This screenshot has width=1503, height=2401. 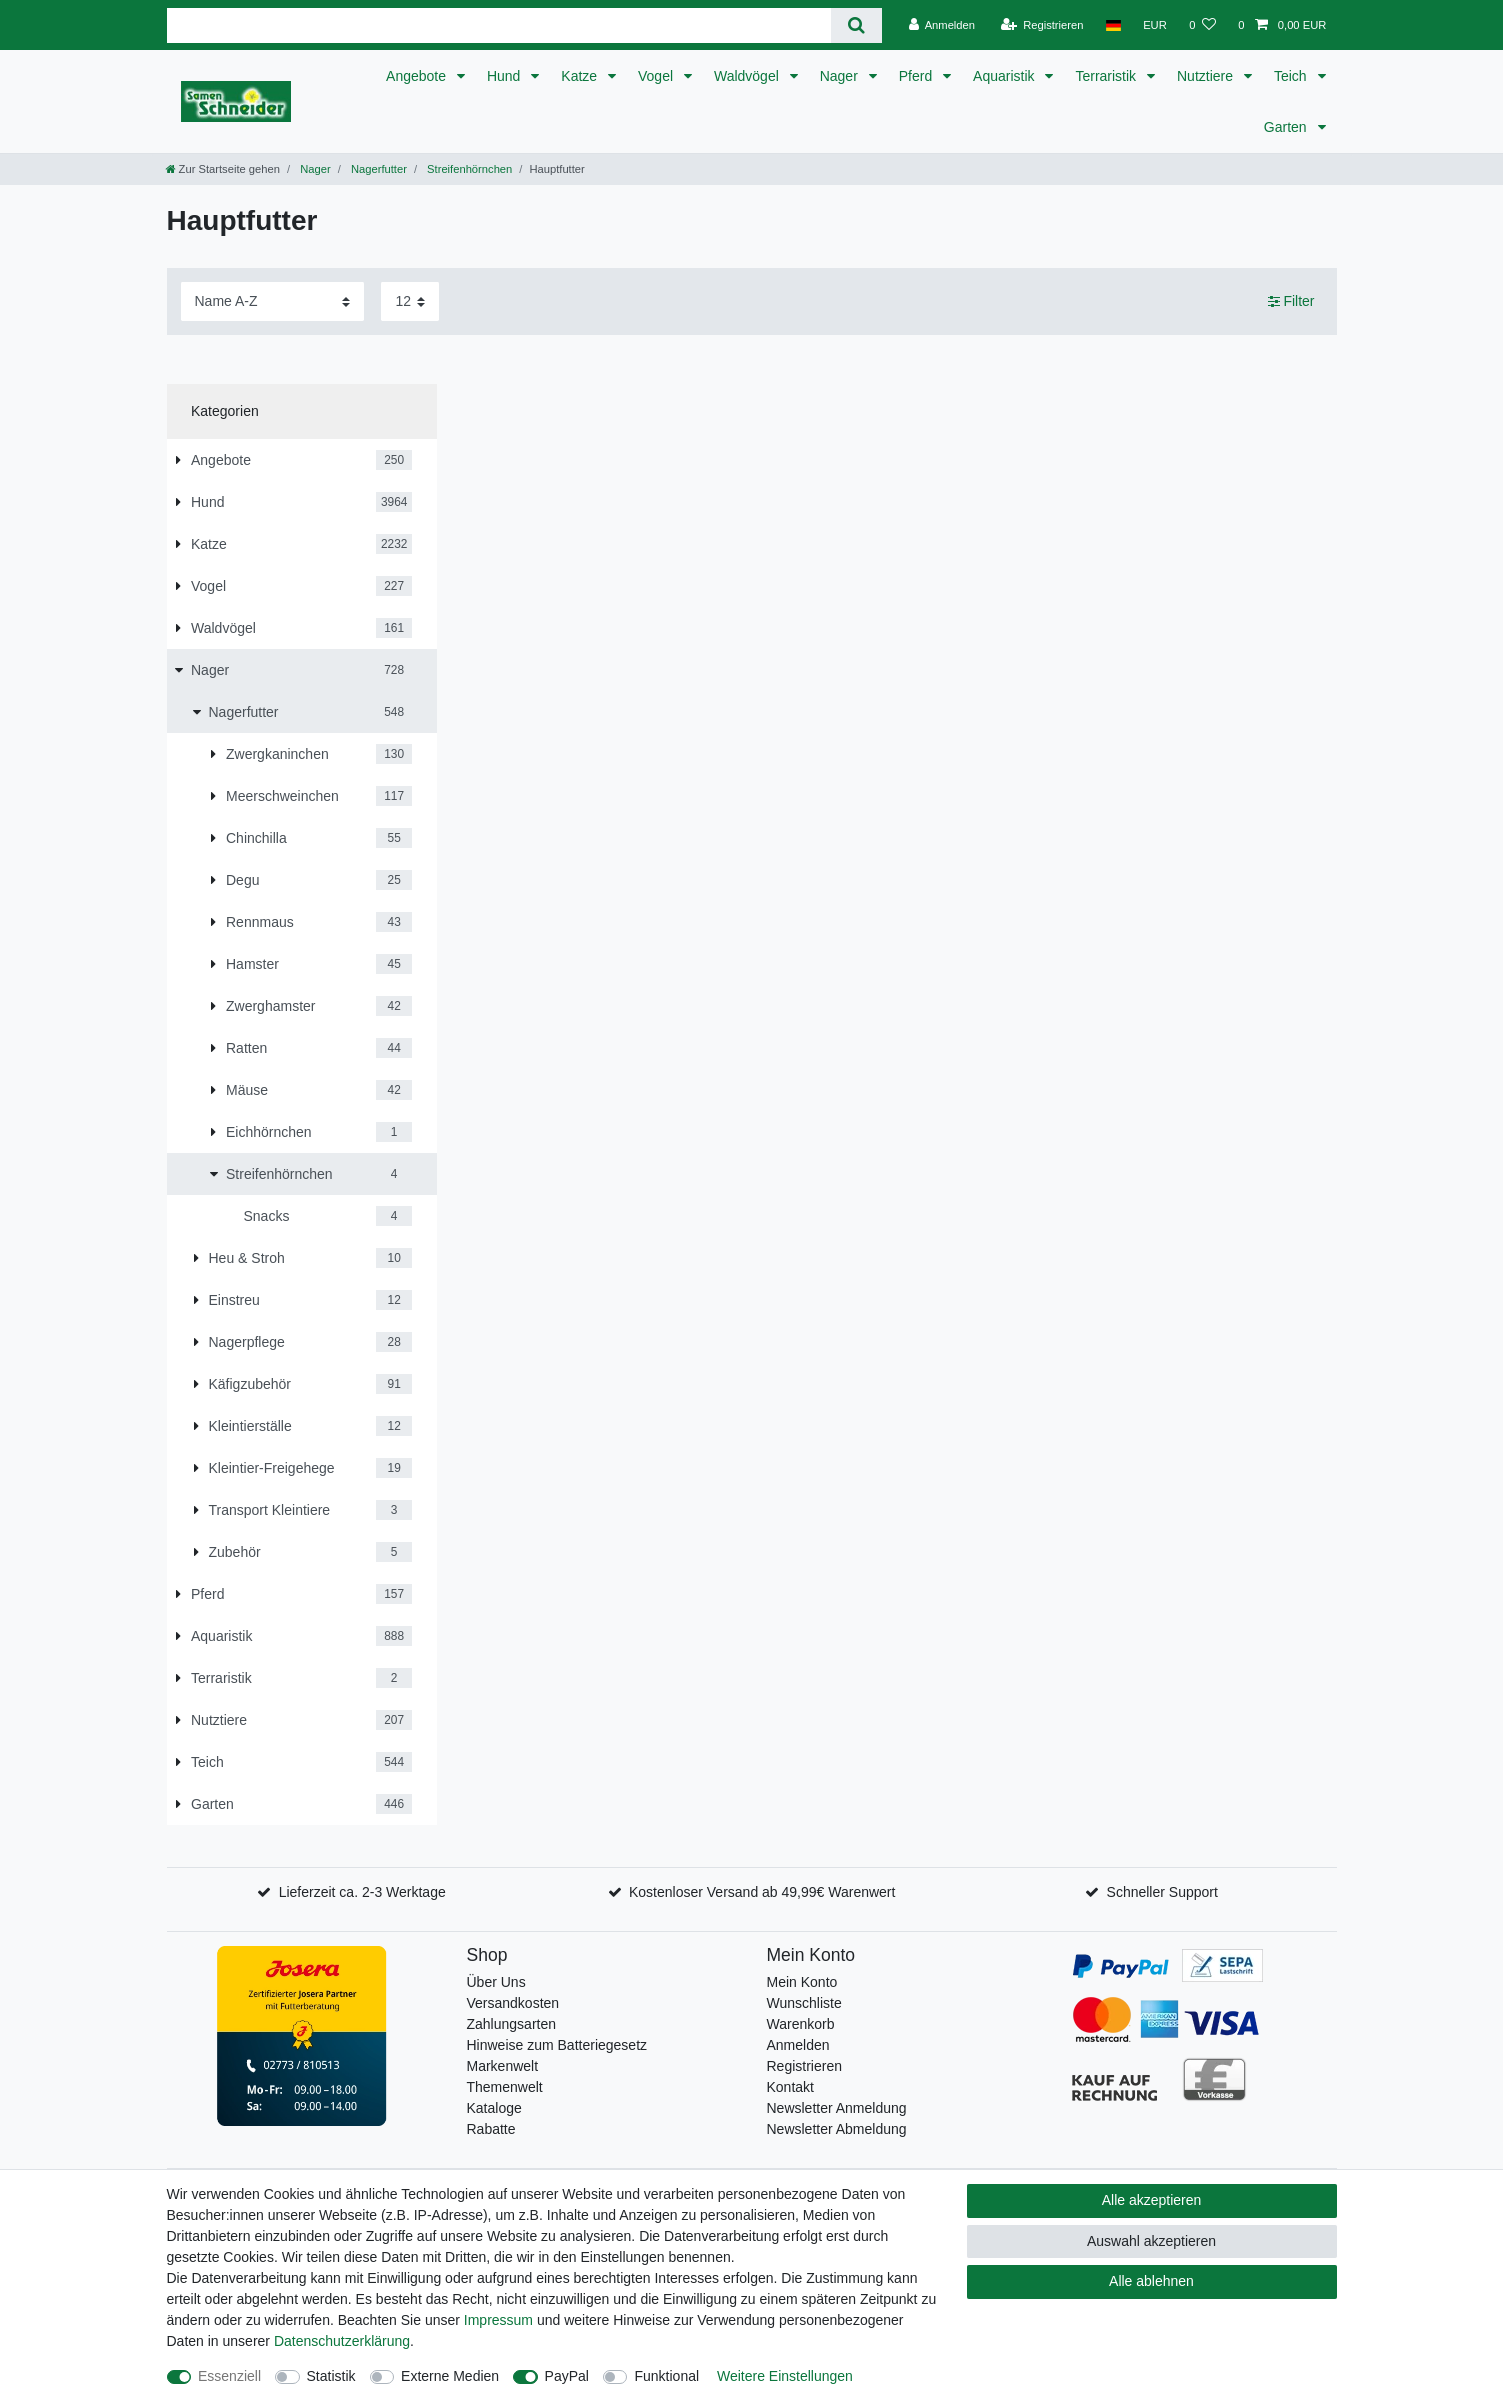 What do you see at coordinates (503, 2066) in the screenshot?
I see `Markenwelt` at bounding box center [503, 2066].